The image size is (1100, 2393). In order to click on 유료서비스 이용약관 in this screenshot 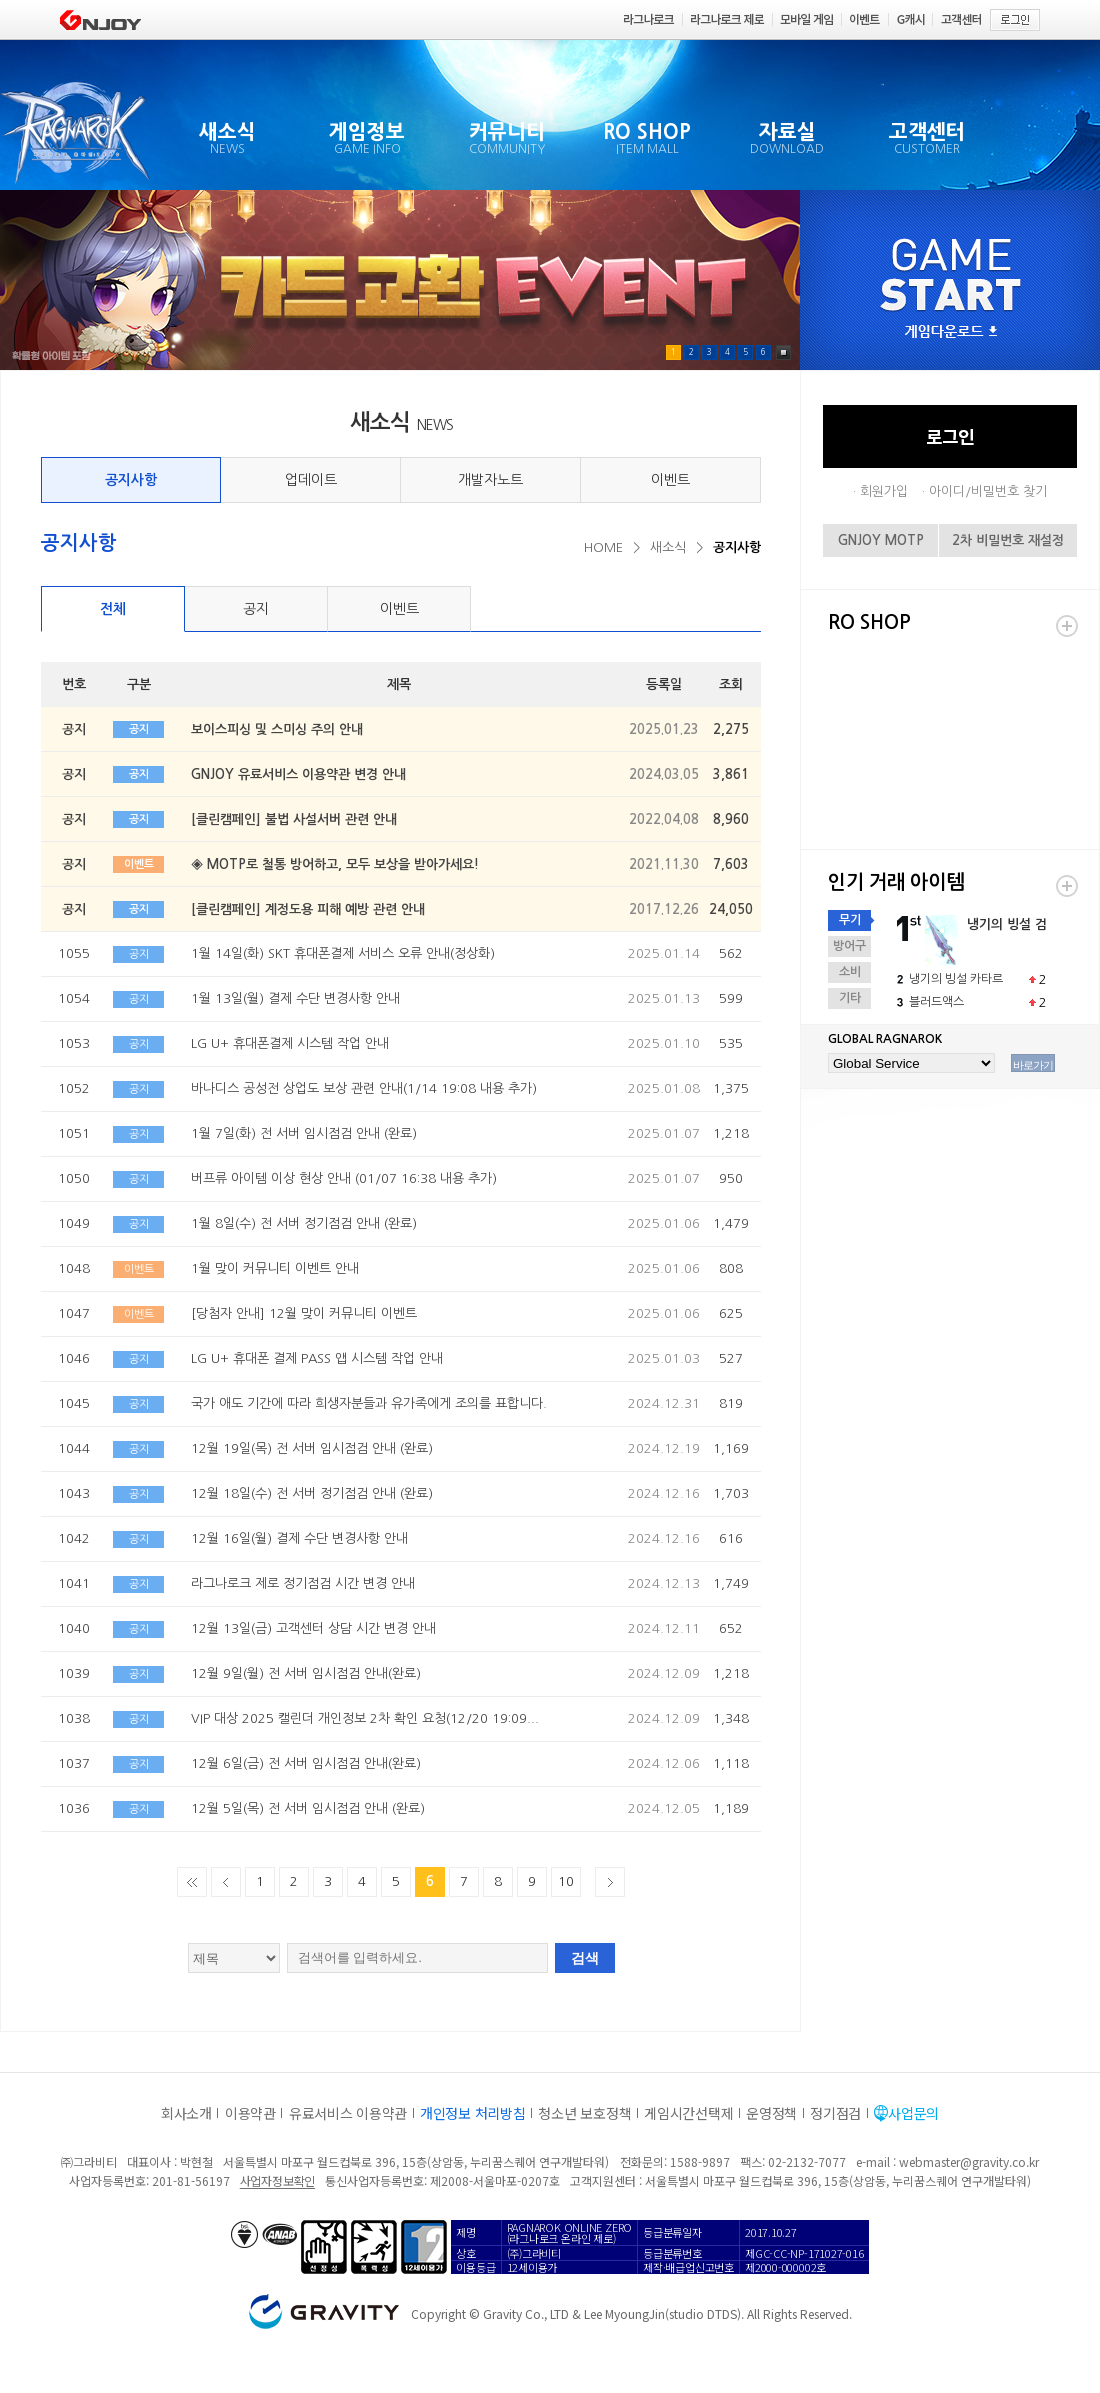, I will do `click(348, 2113)`.